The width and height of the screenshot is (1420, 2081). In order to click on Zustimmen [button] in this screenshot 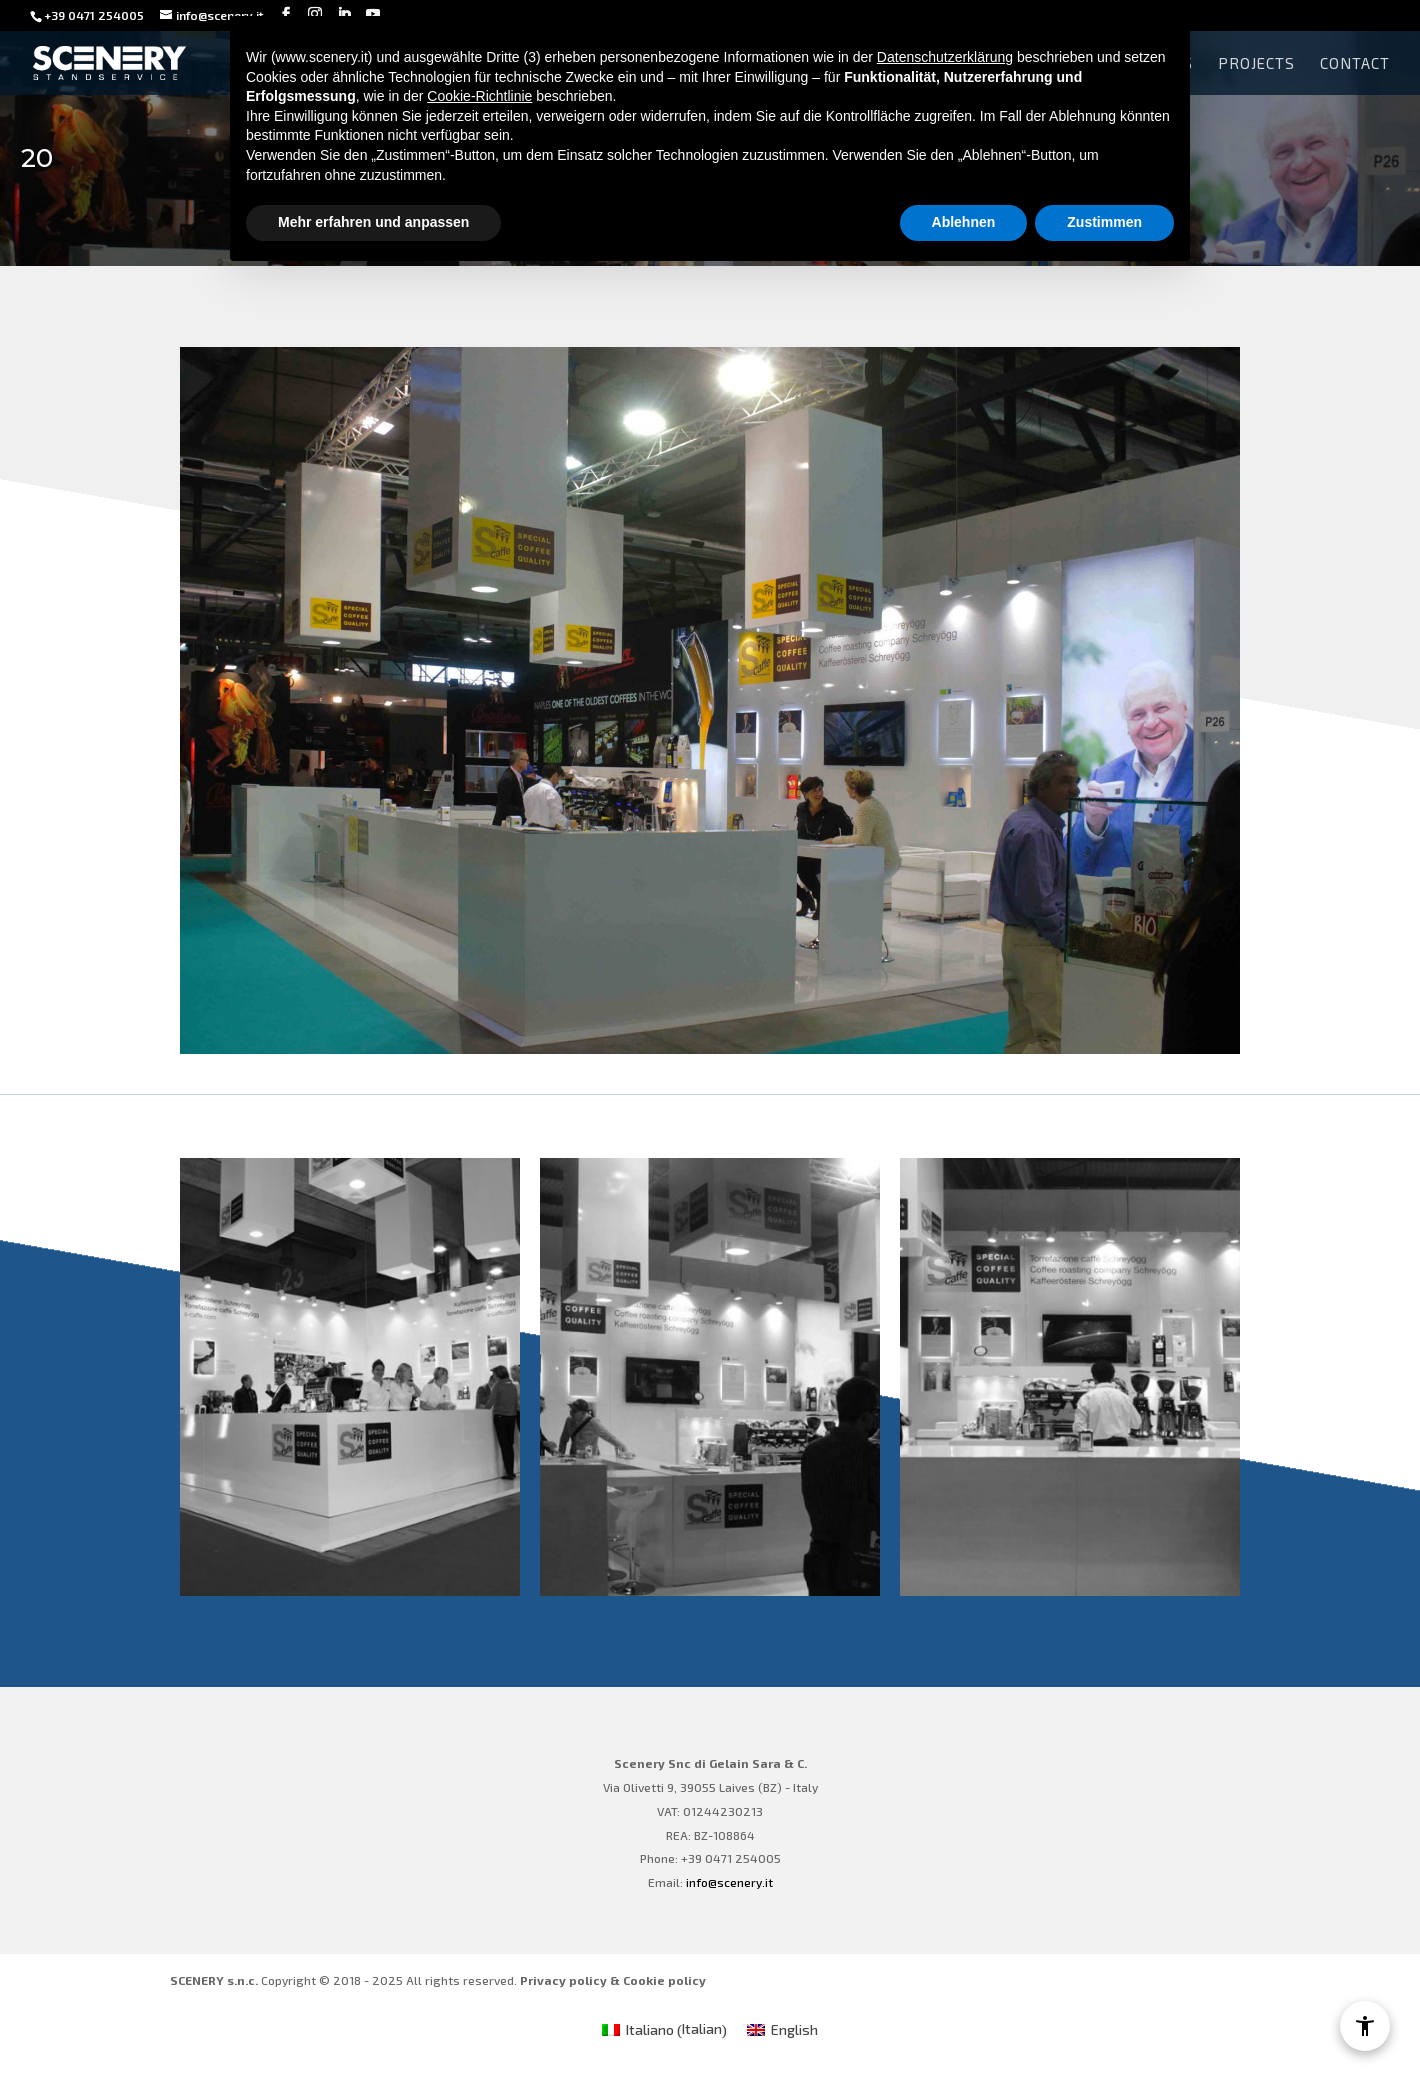, I will do `click(1104, 222)`.